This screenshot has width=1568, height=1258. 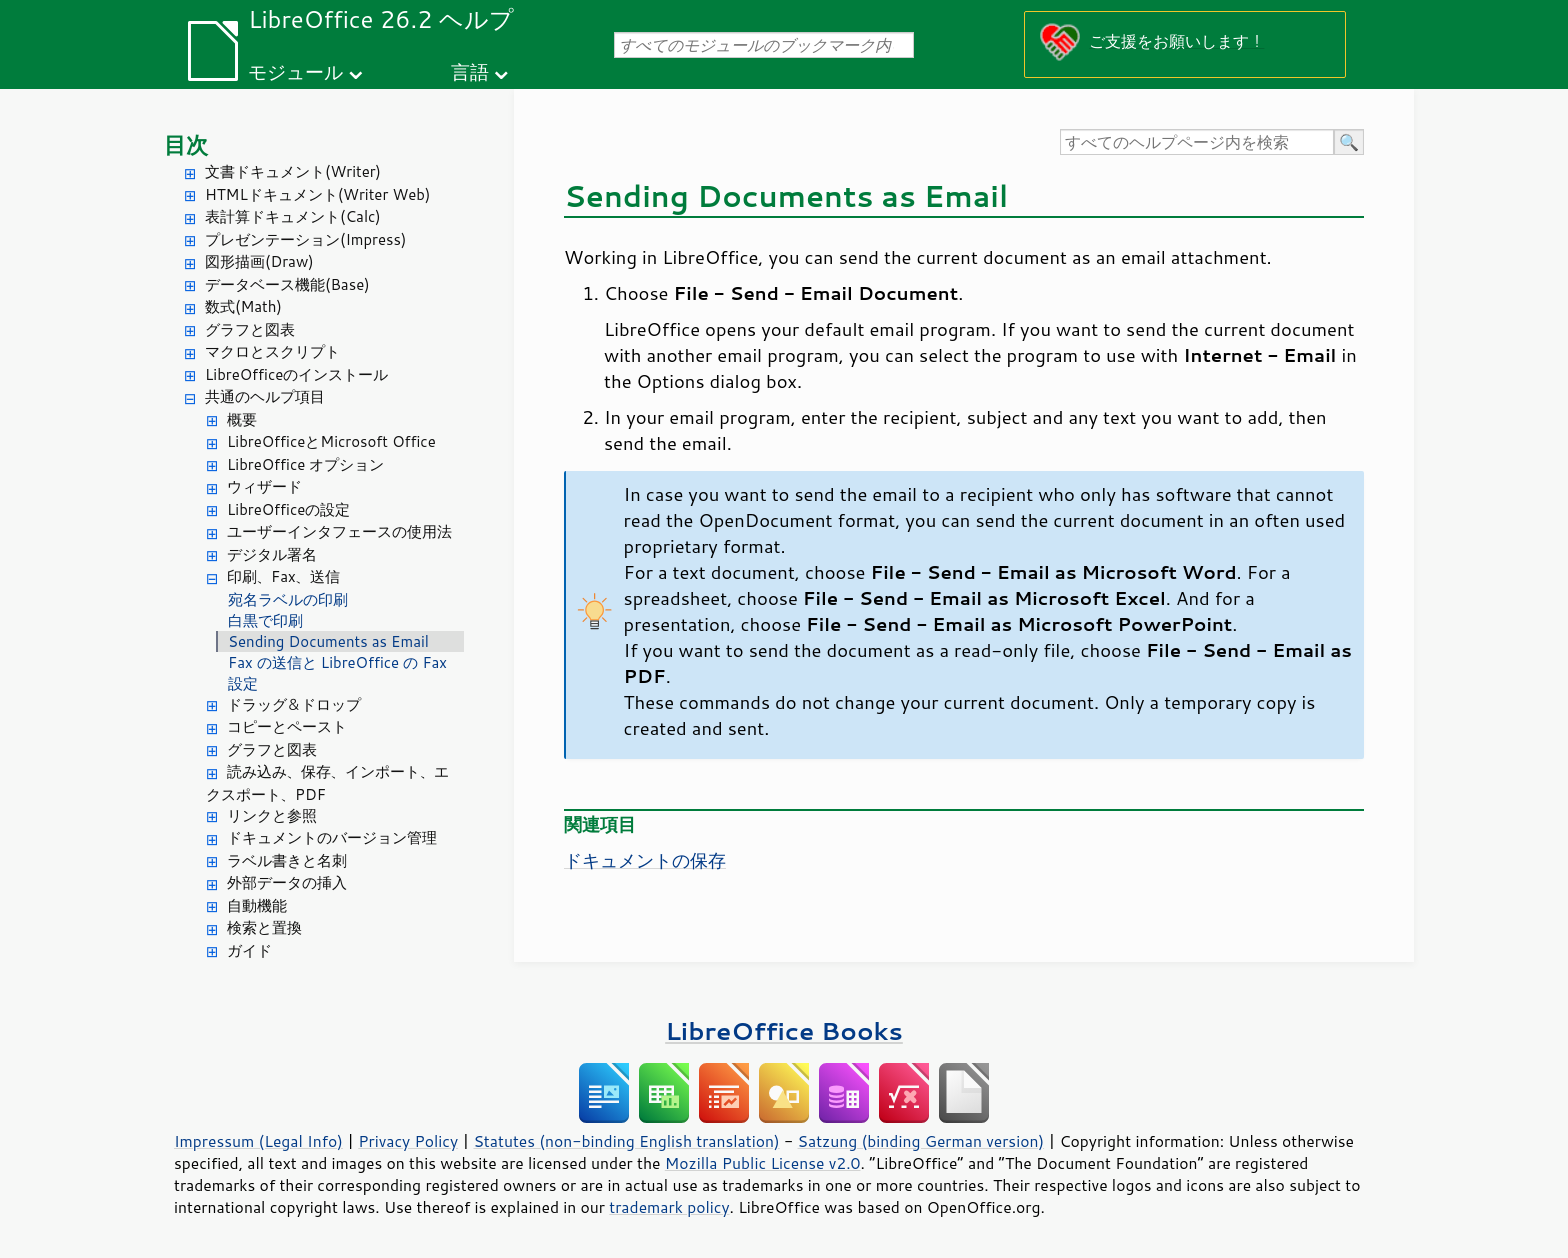 I want to click on リンクと参照, so click(x=272, y=815).